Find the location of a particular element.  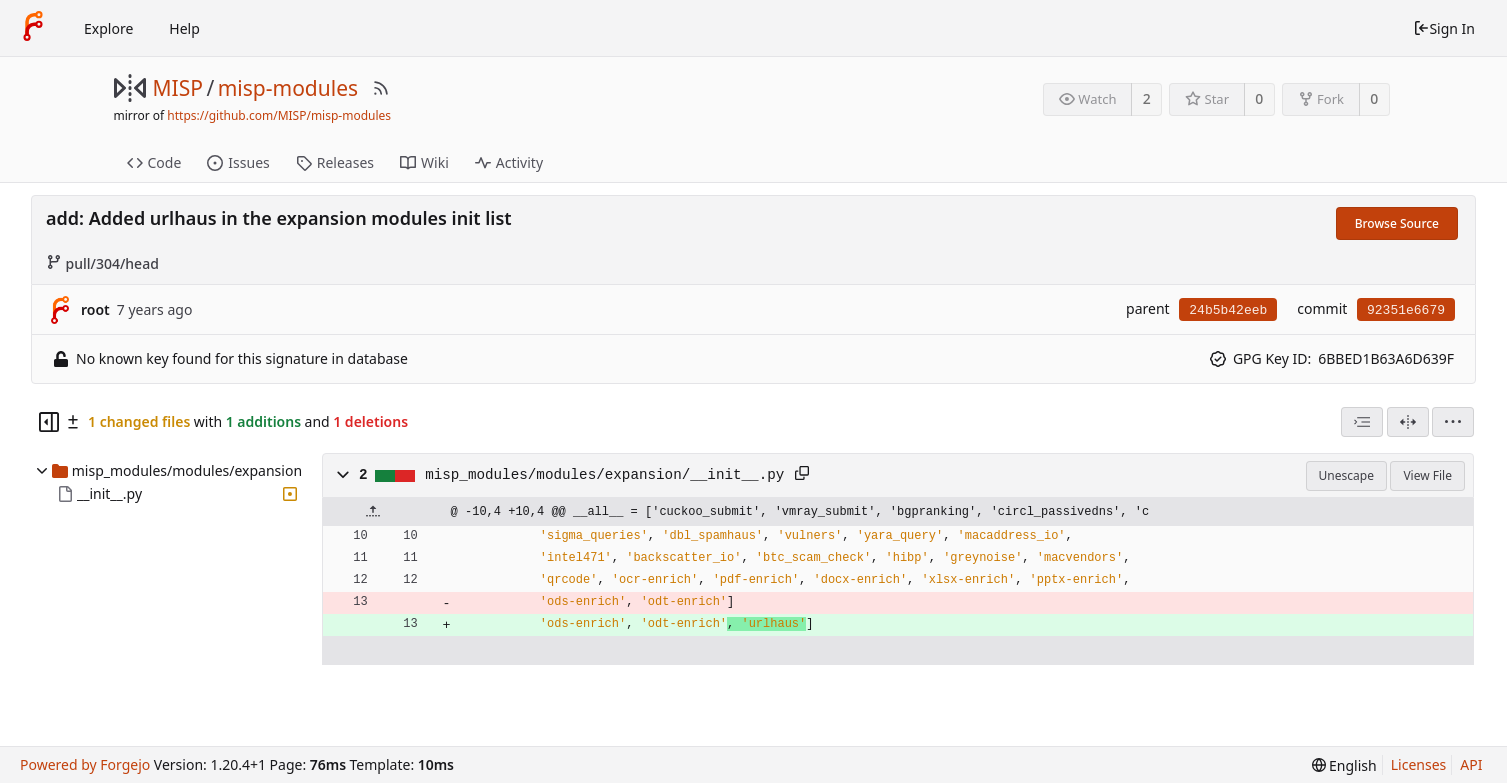

Explore is located at coordinates (108, 28).